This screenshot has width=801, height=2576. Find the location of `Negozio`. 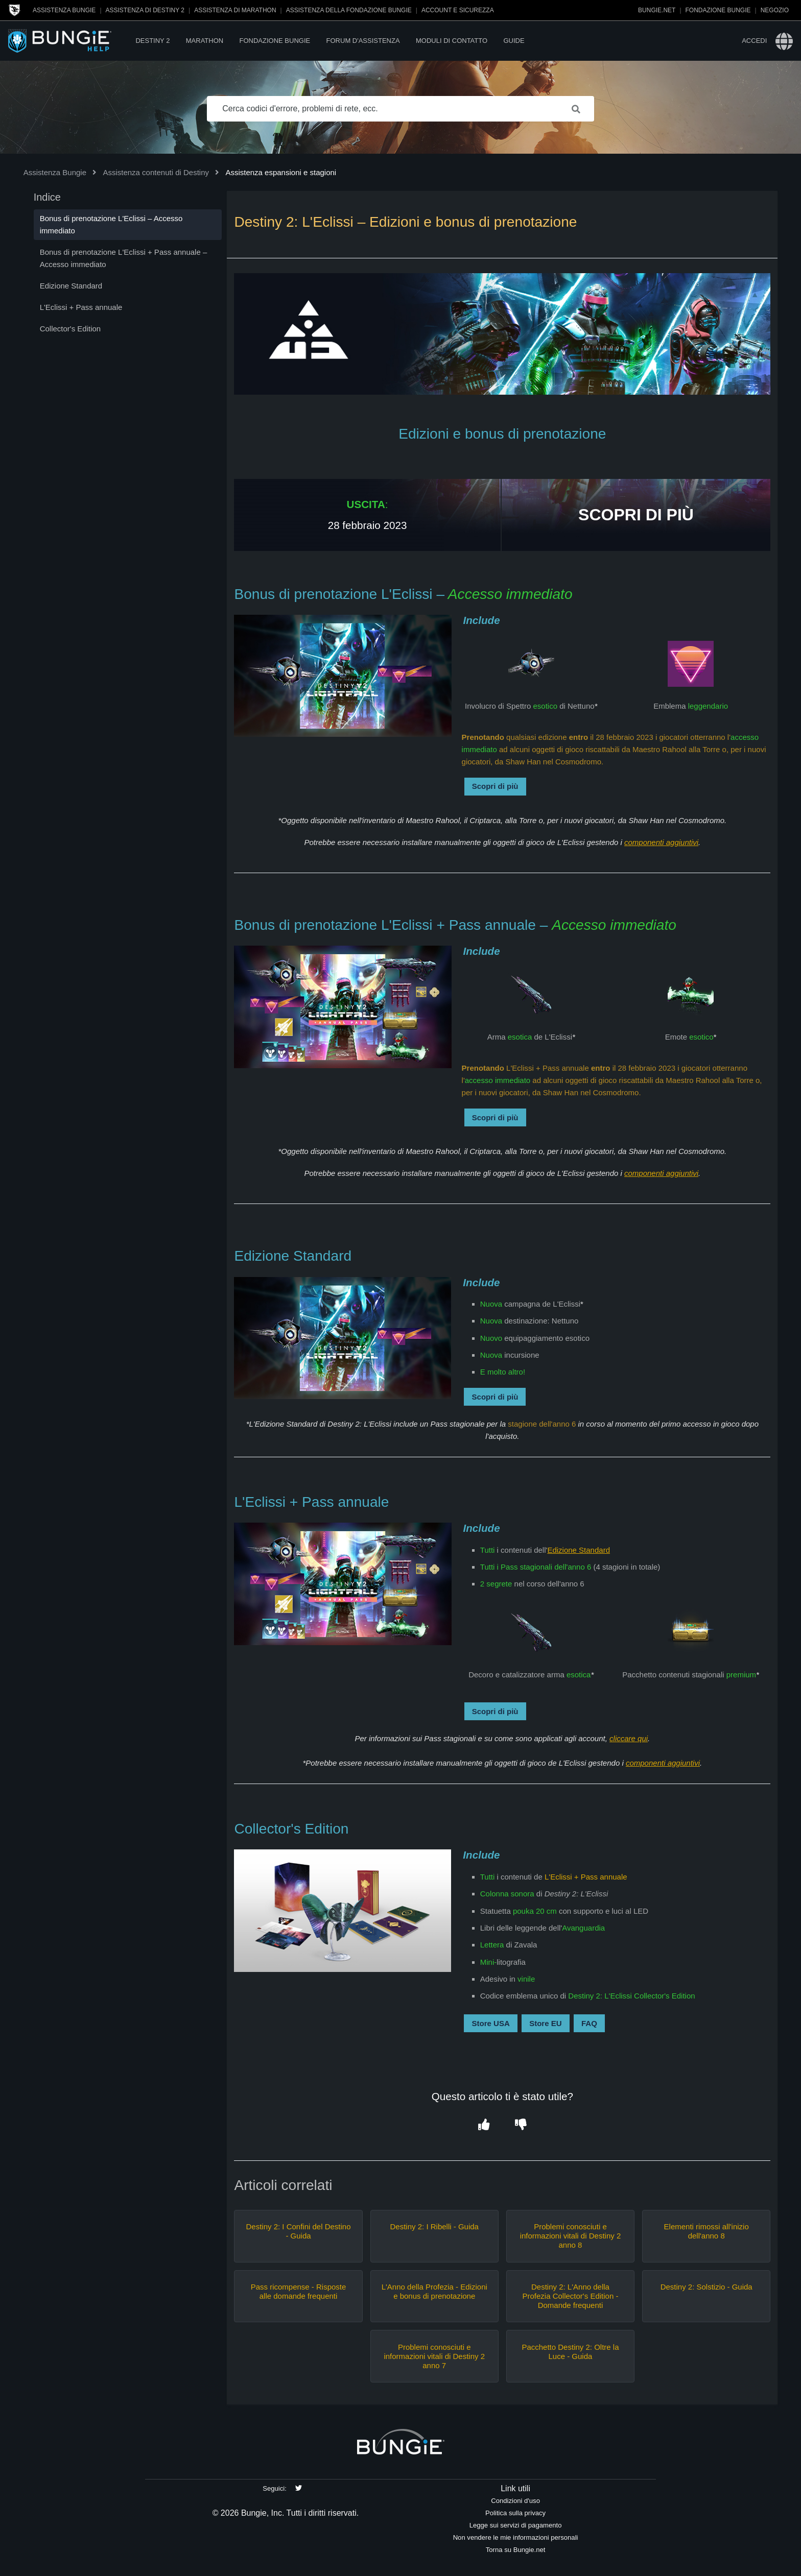

Negozio is located at coordinates (775, 10).